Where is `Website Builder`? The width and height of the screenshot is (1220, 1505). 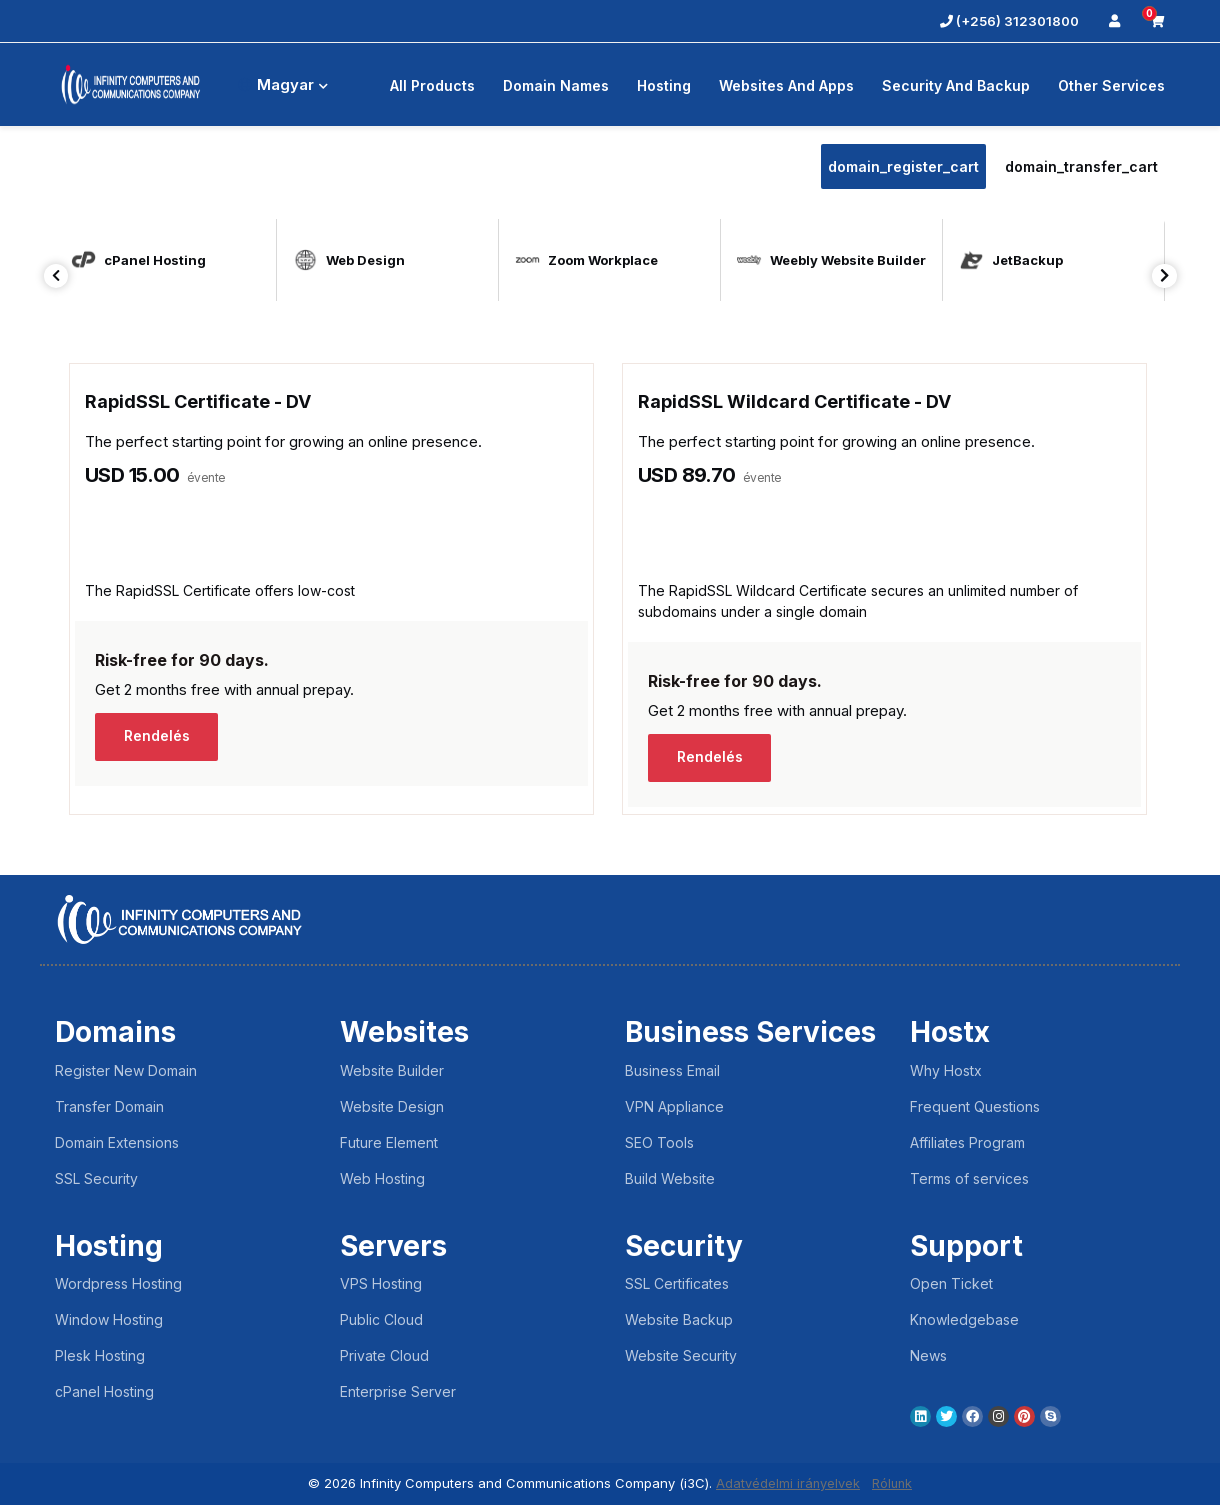 Website Builder is located at coordinates (392, 1070).